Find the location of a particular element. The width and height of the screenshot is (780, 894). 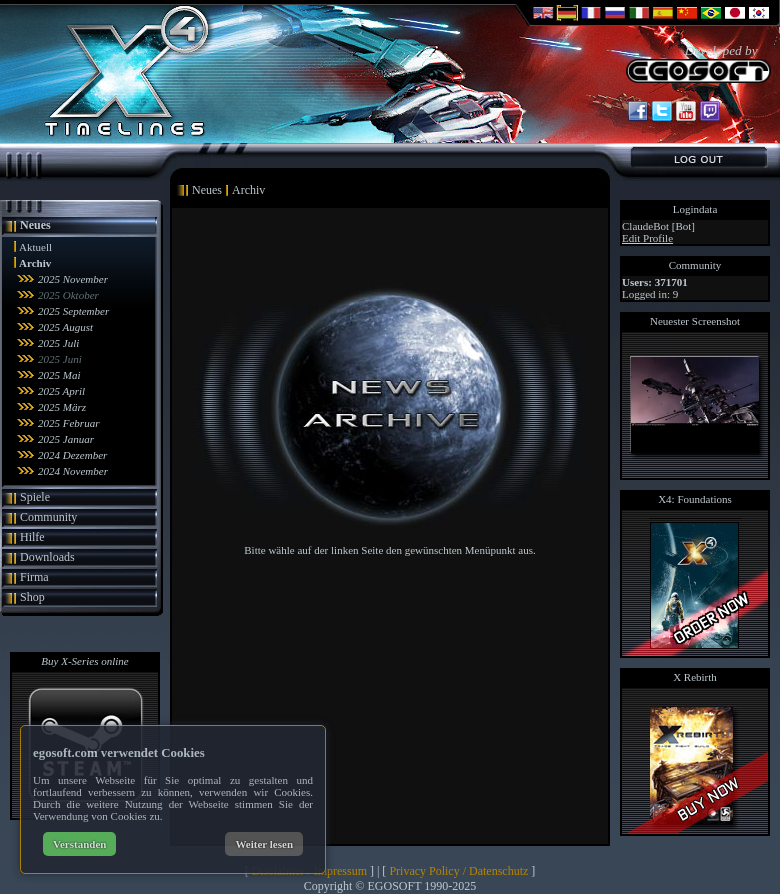

Shop is located at coordinates (32, 597).